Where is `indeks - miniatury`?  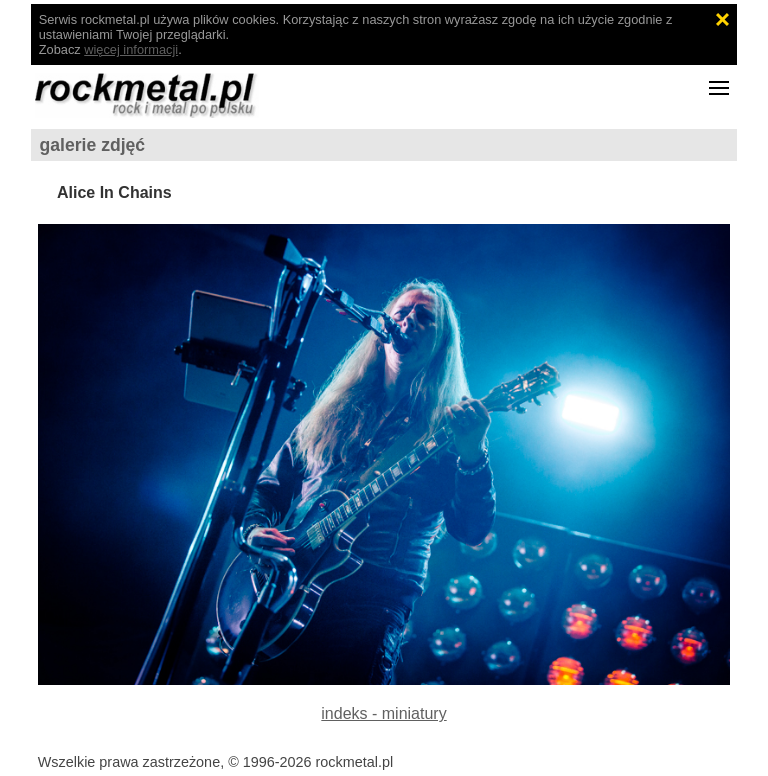
indeks - miniatury is located at coordinates (383, 713).